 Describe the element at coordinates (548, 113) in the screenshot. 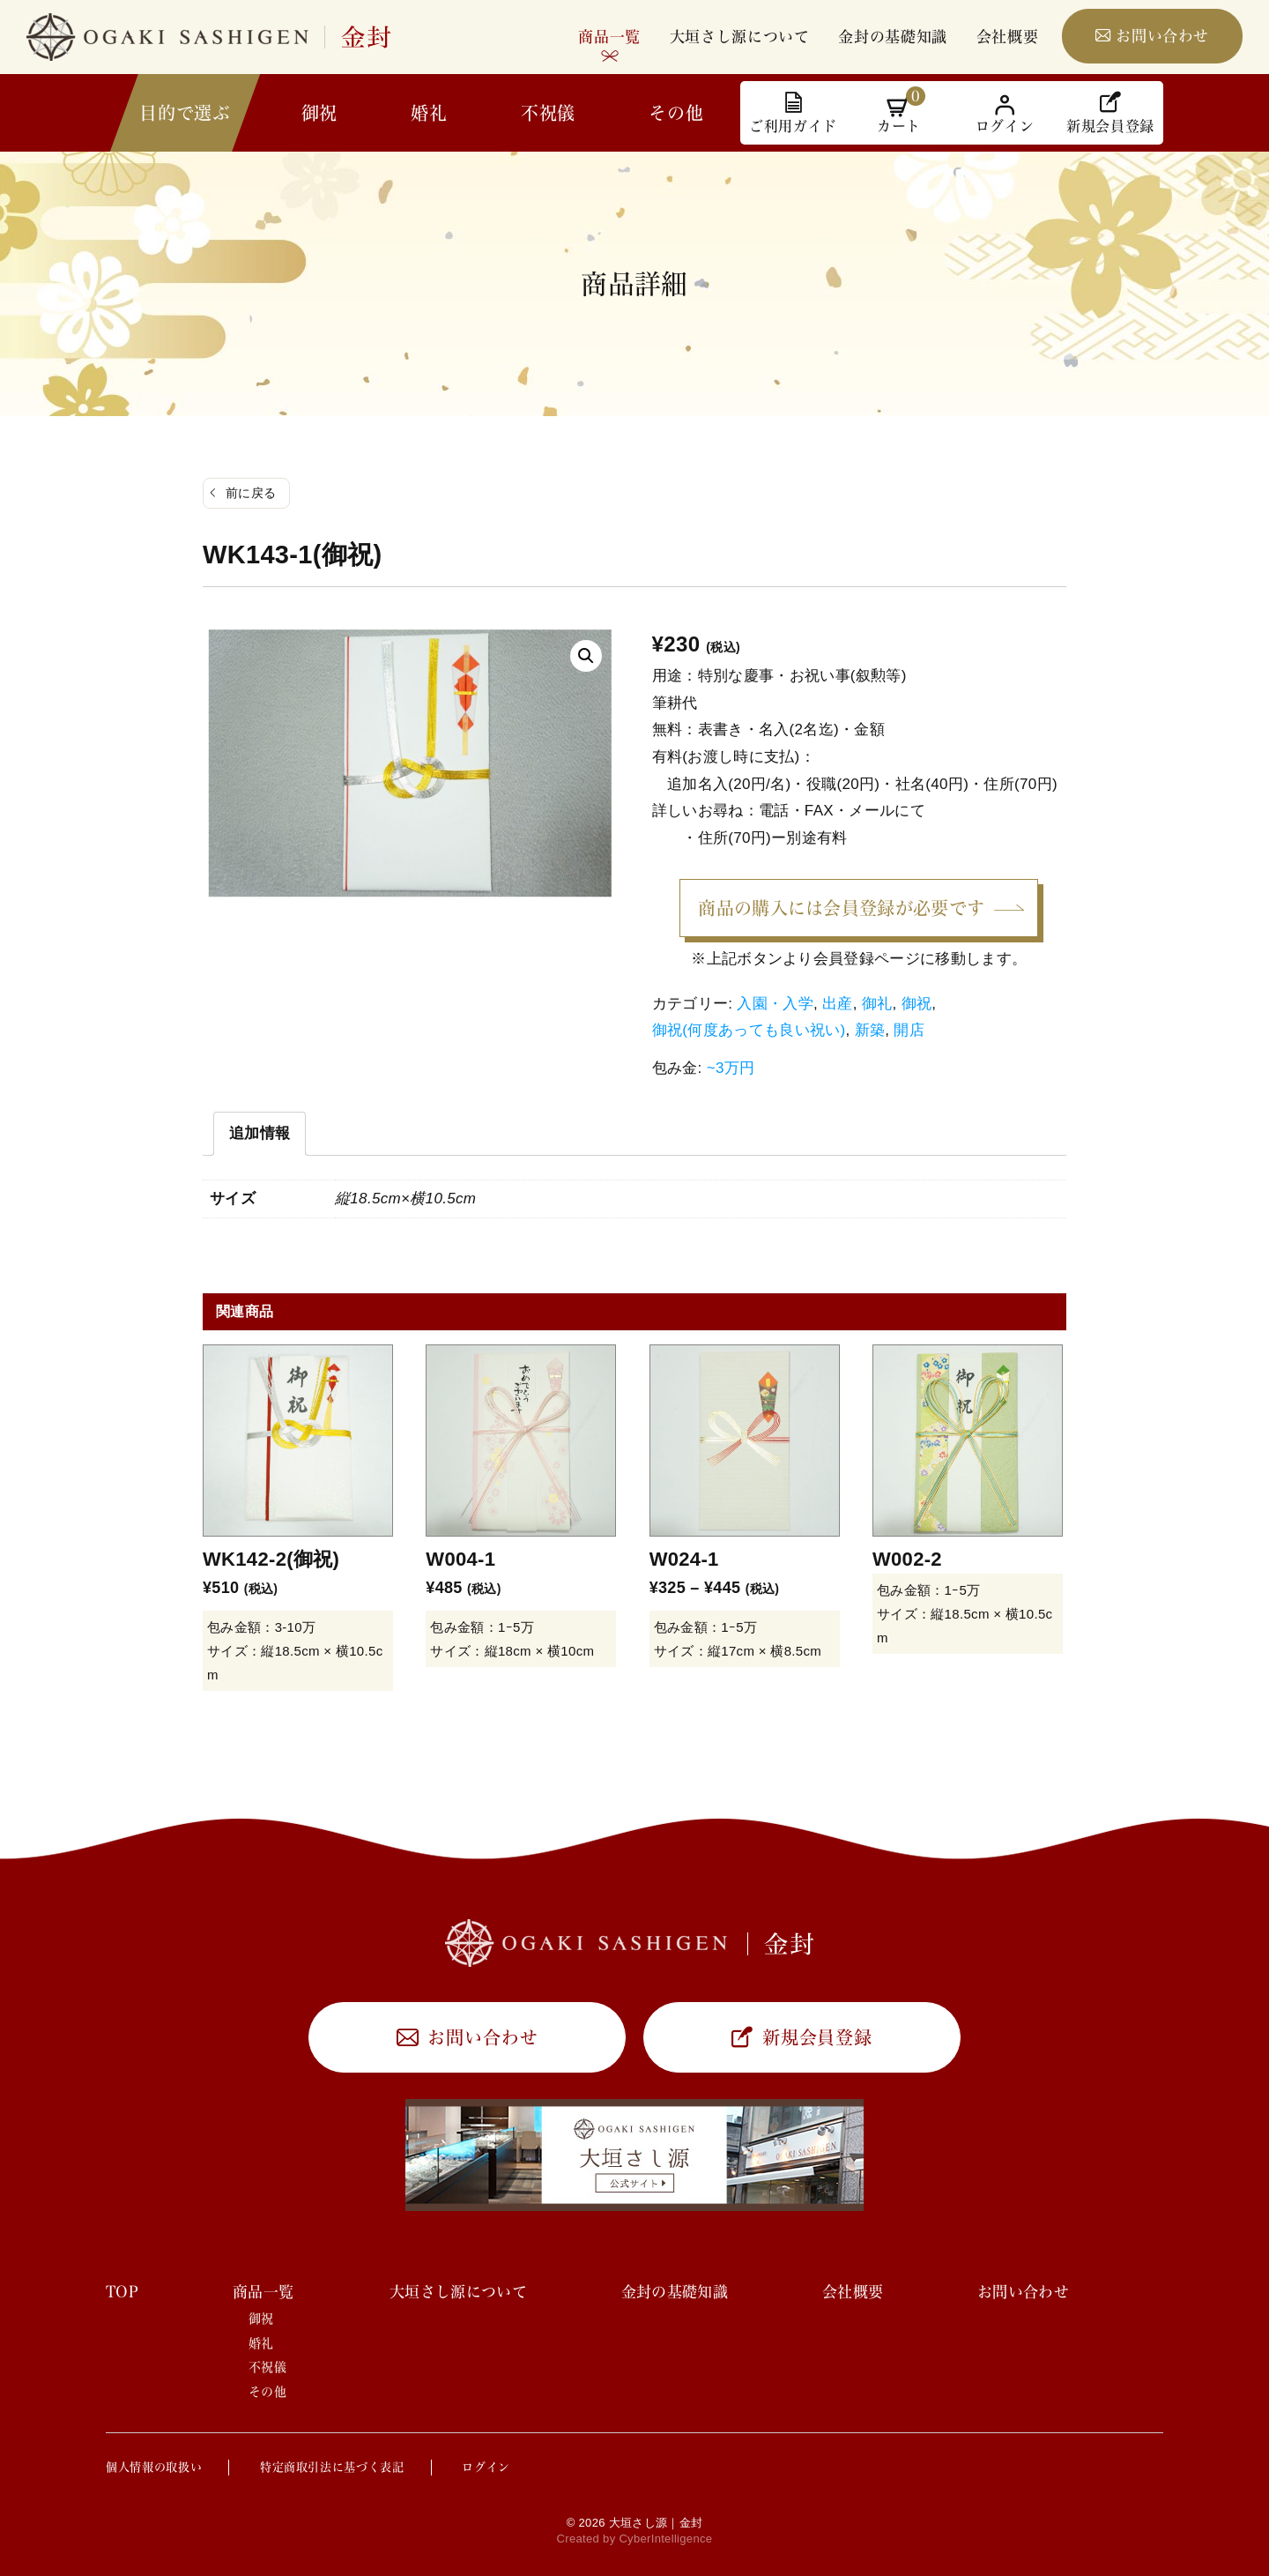

I see `不祝儀` at that location.